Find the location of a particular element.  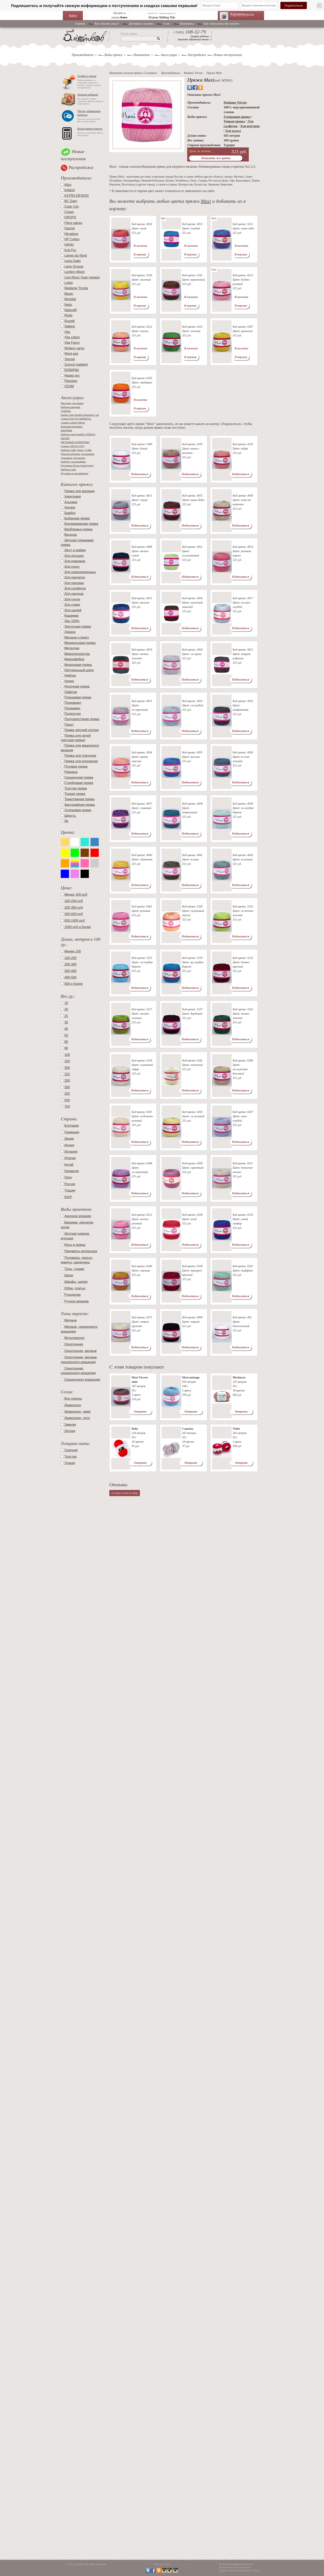

Мультиколор is located at coordinates (74, 1338).